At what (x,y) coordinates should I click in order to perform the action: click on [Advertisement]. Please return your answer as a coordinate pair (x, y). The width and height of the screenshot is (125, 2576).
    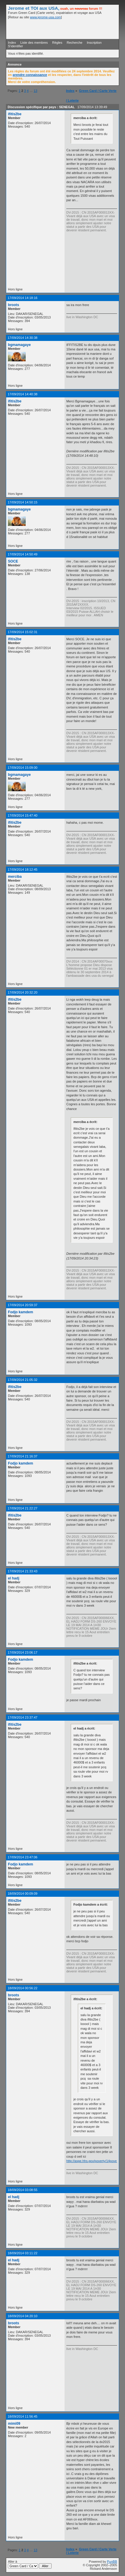
    Looking at the image, I should click on (95, 260).